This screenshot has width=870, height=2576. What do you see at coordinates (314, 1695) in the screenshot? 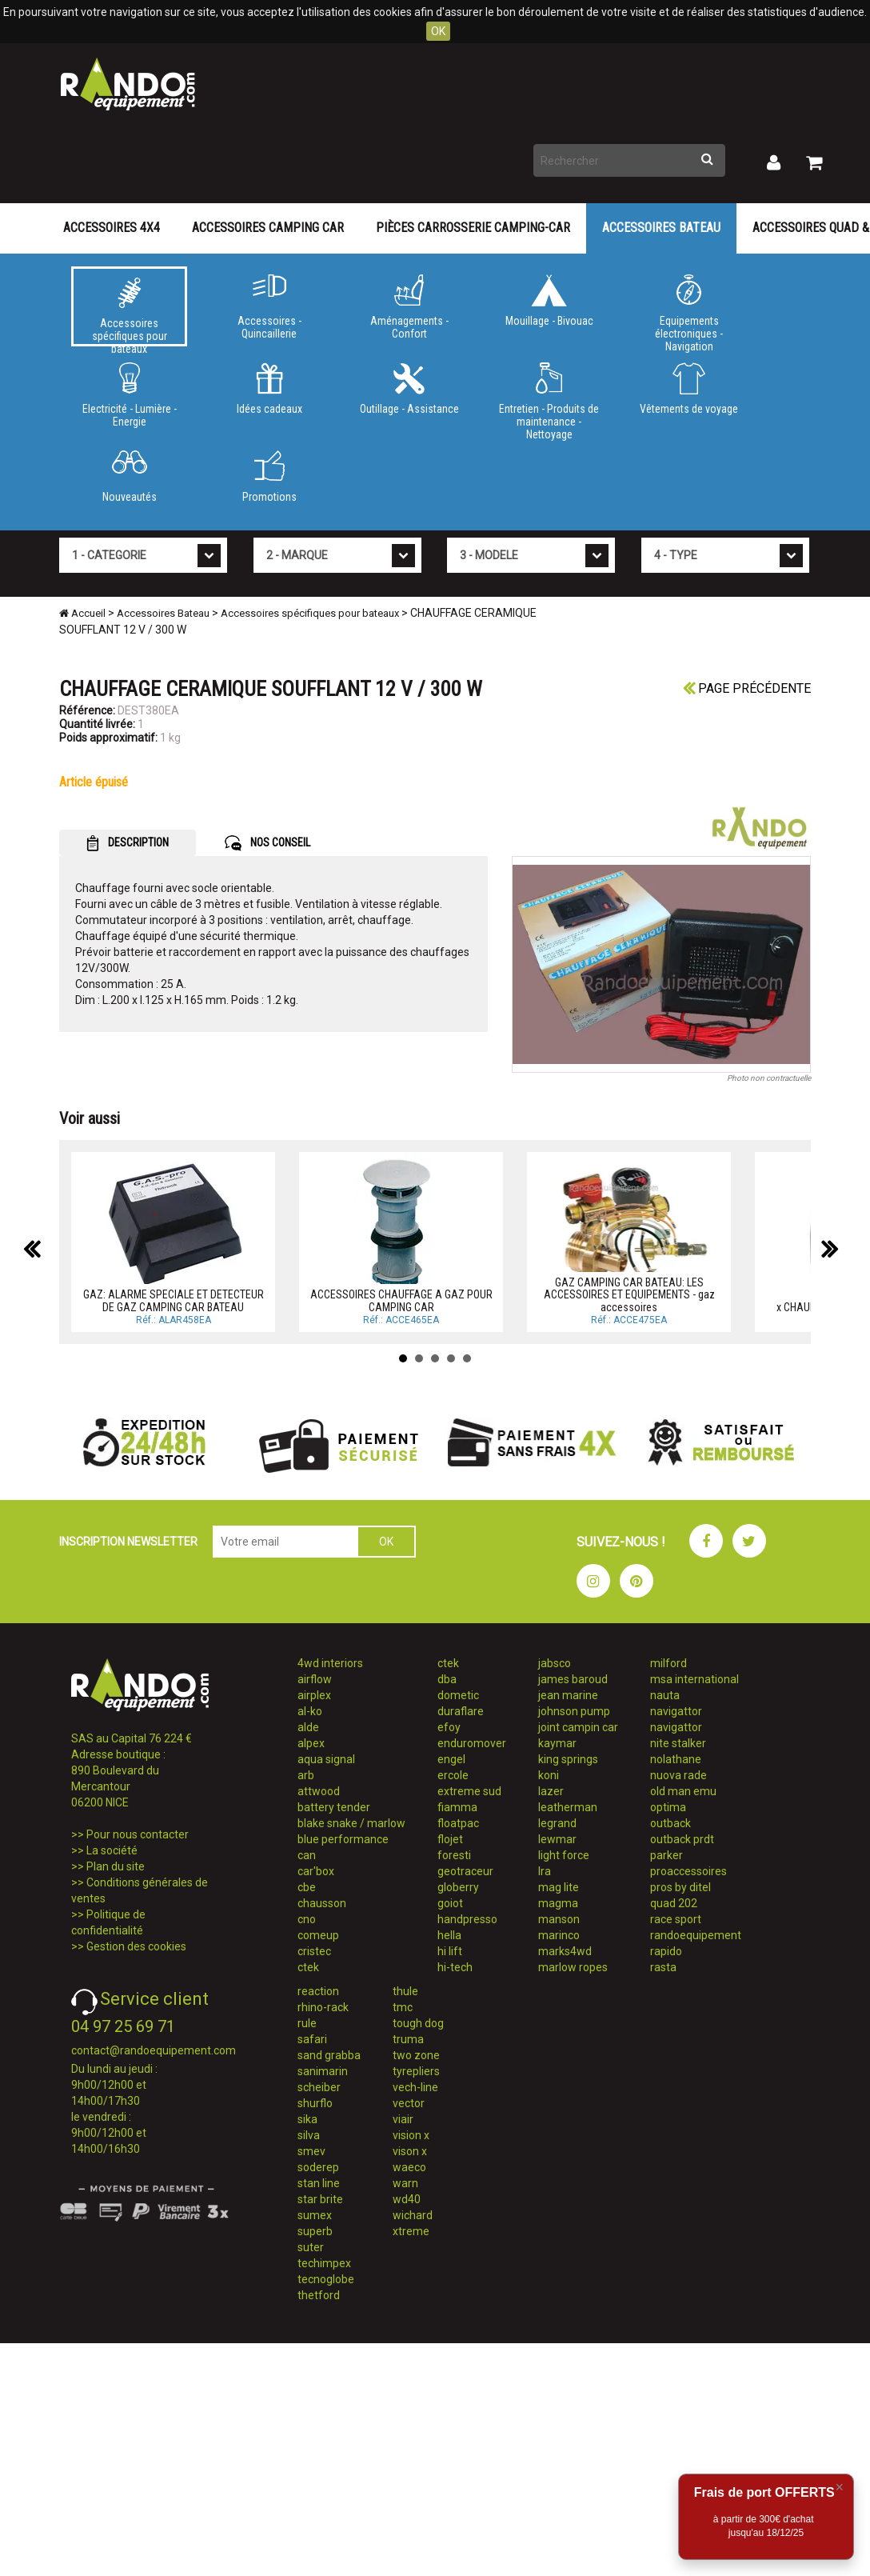
I see `airplex` at bounding box center [314, 1695].